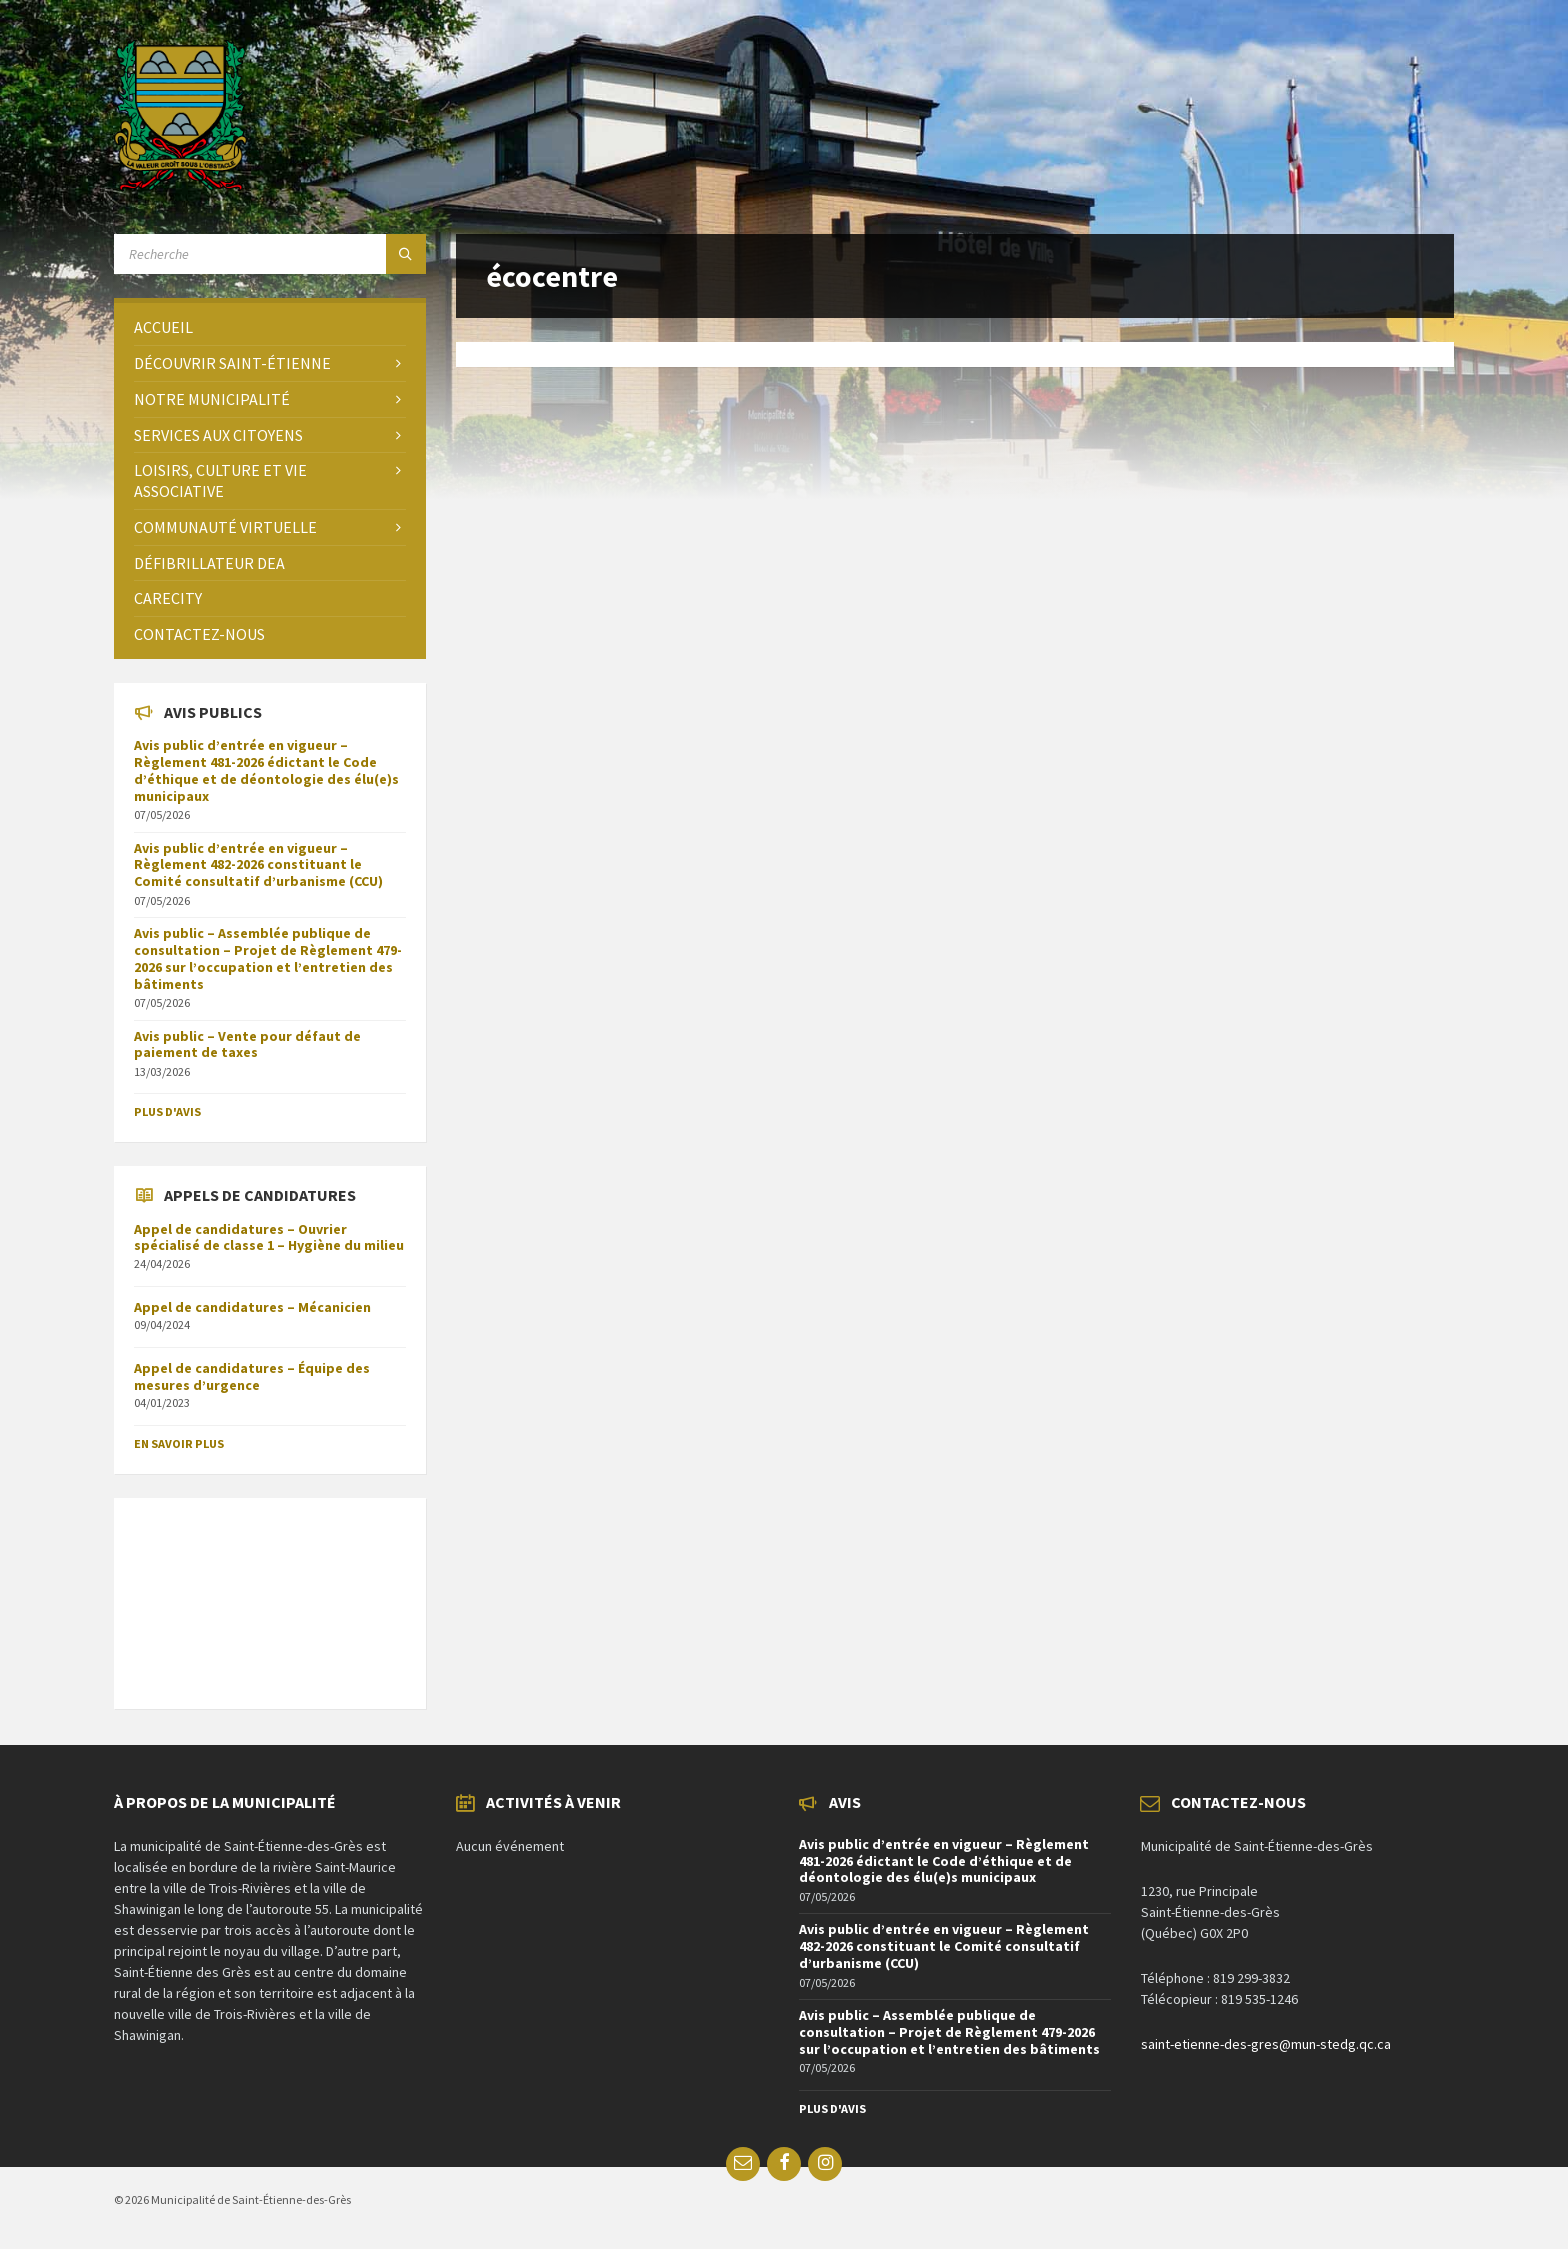 The image size is (1568, 2249). What do you see at coordinates (266, 770) in the screenshot?
I see `Avis public d’entrée en vigueur – Règlement 481-2026 édictant le Code d’éthique et de déontologie des élu(e)s municipaux` at bounding box center [266, 770].